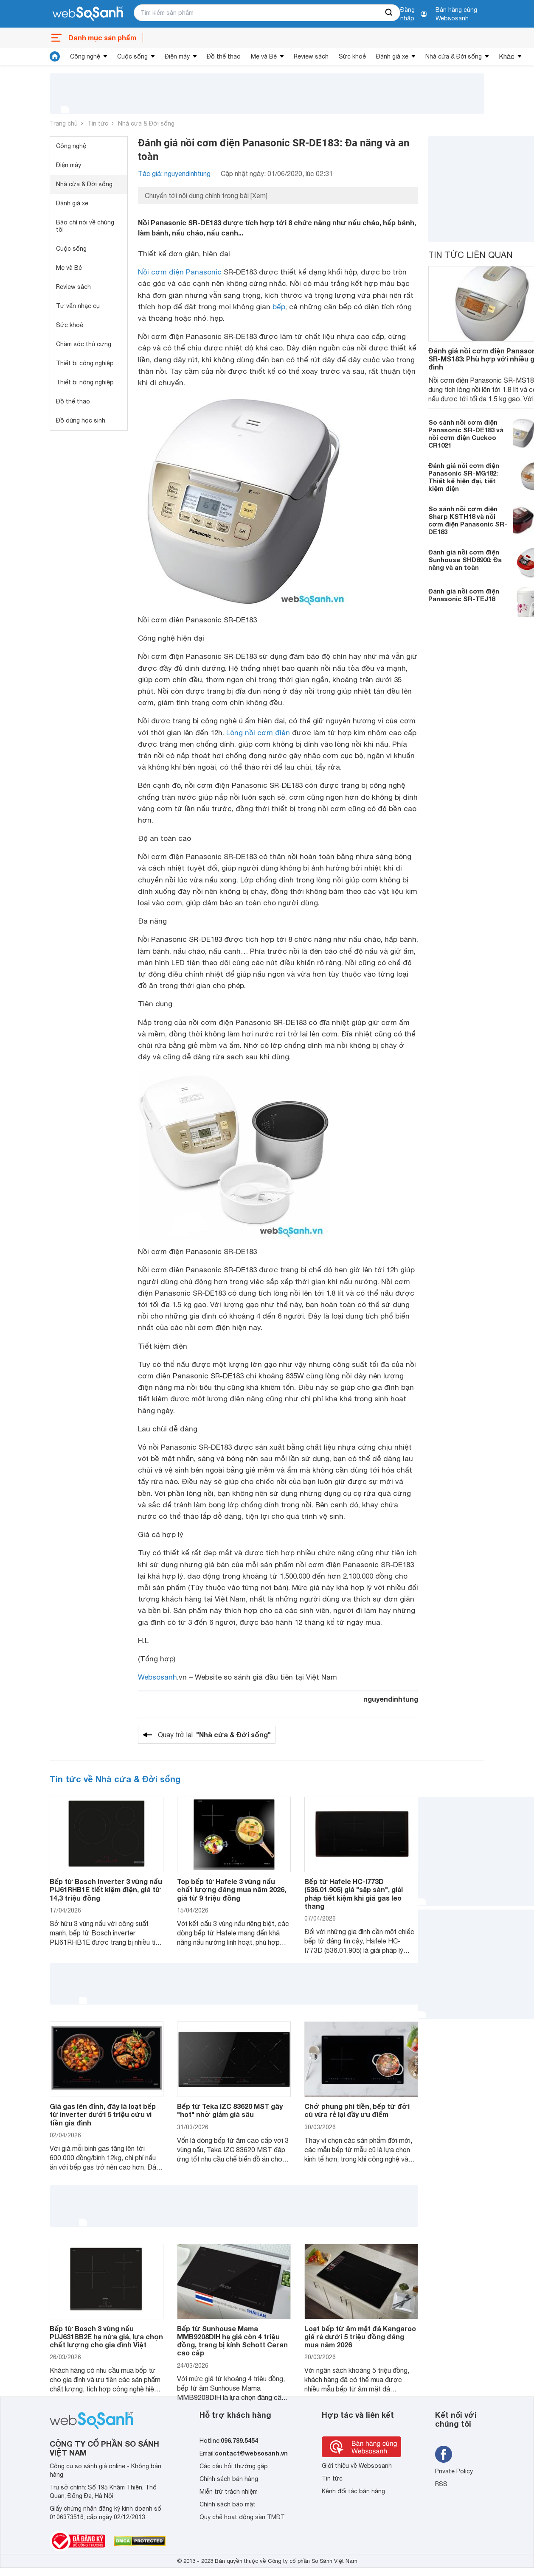  Describe the element at coordinates (232, 2340) in the screenshot. I see `Bếp từ Sunhouse Mama MMB9208DIH hạ giá còn 4 triệu đồng, trang bị kính Schott Ceran cao cấp` at that location.